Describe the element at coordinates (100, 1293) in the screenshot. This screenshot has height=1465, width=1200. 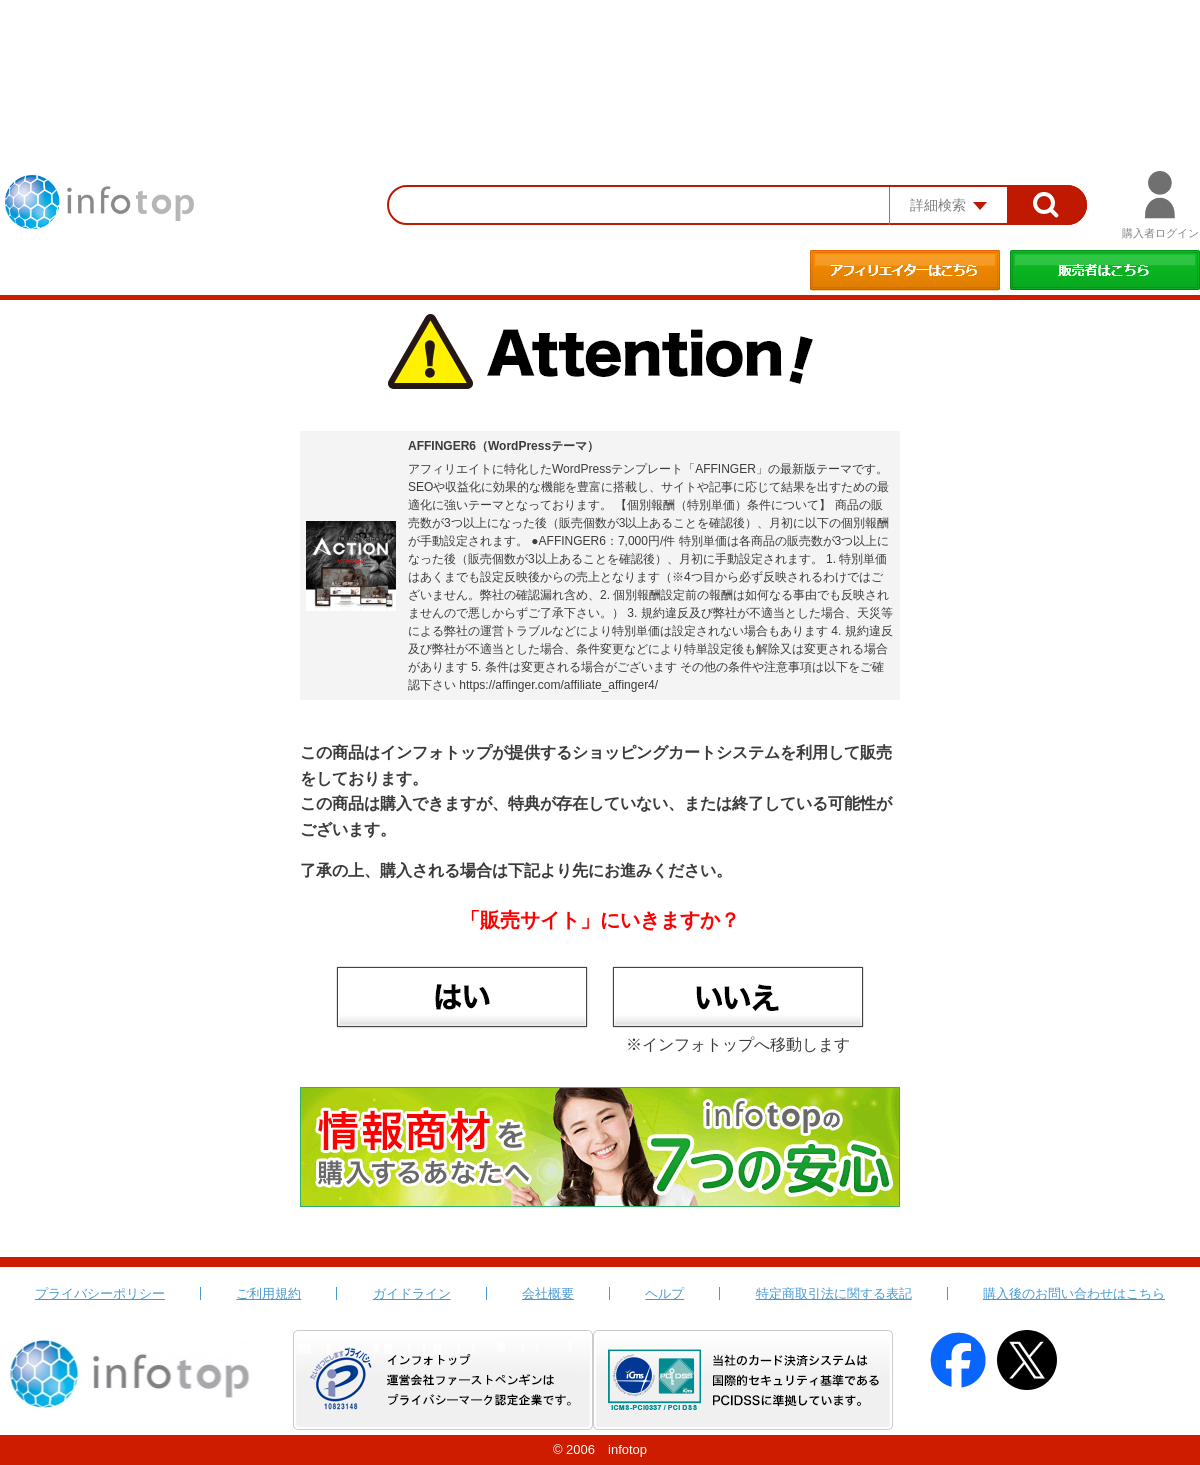
I see `プライバシーポリシー` at that location.